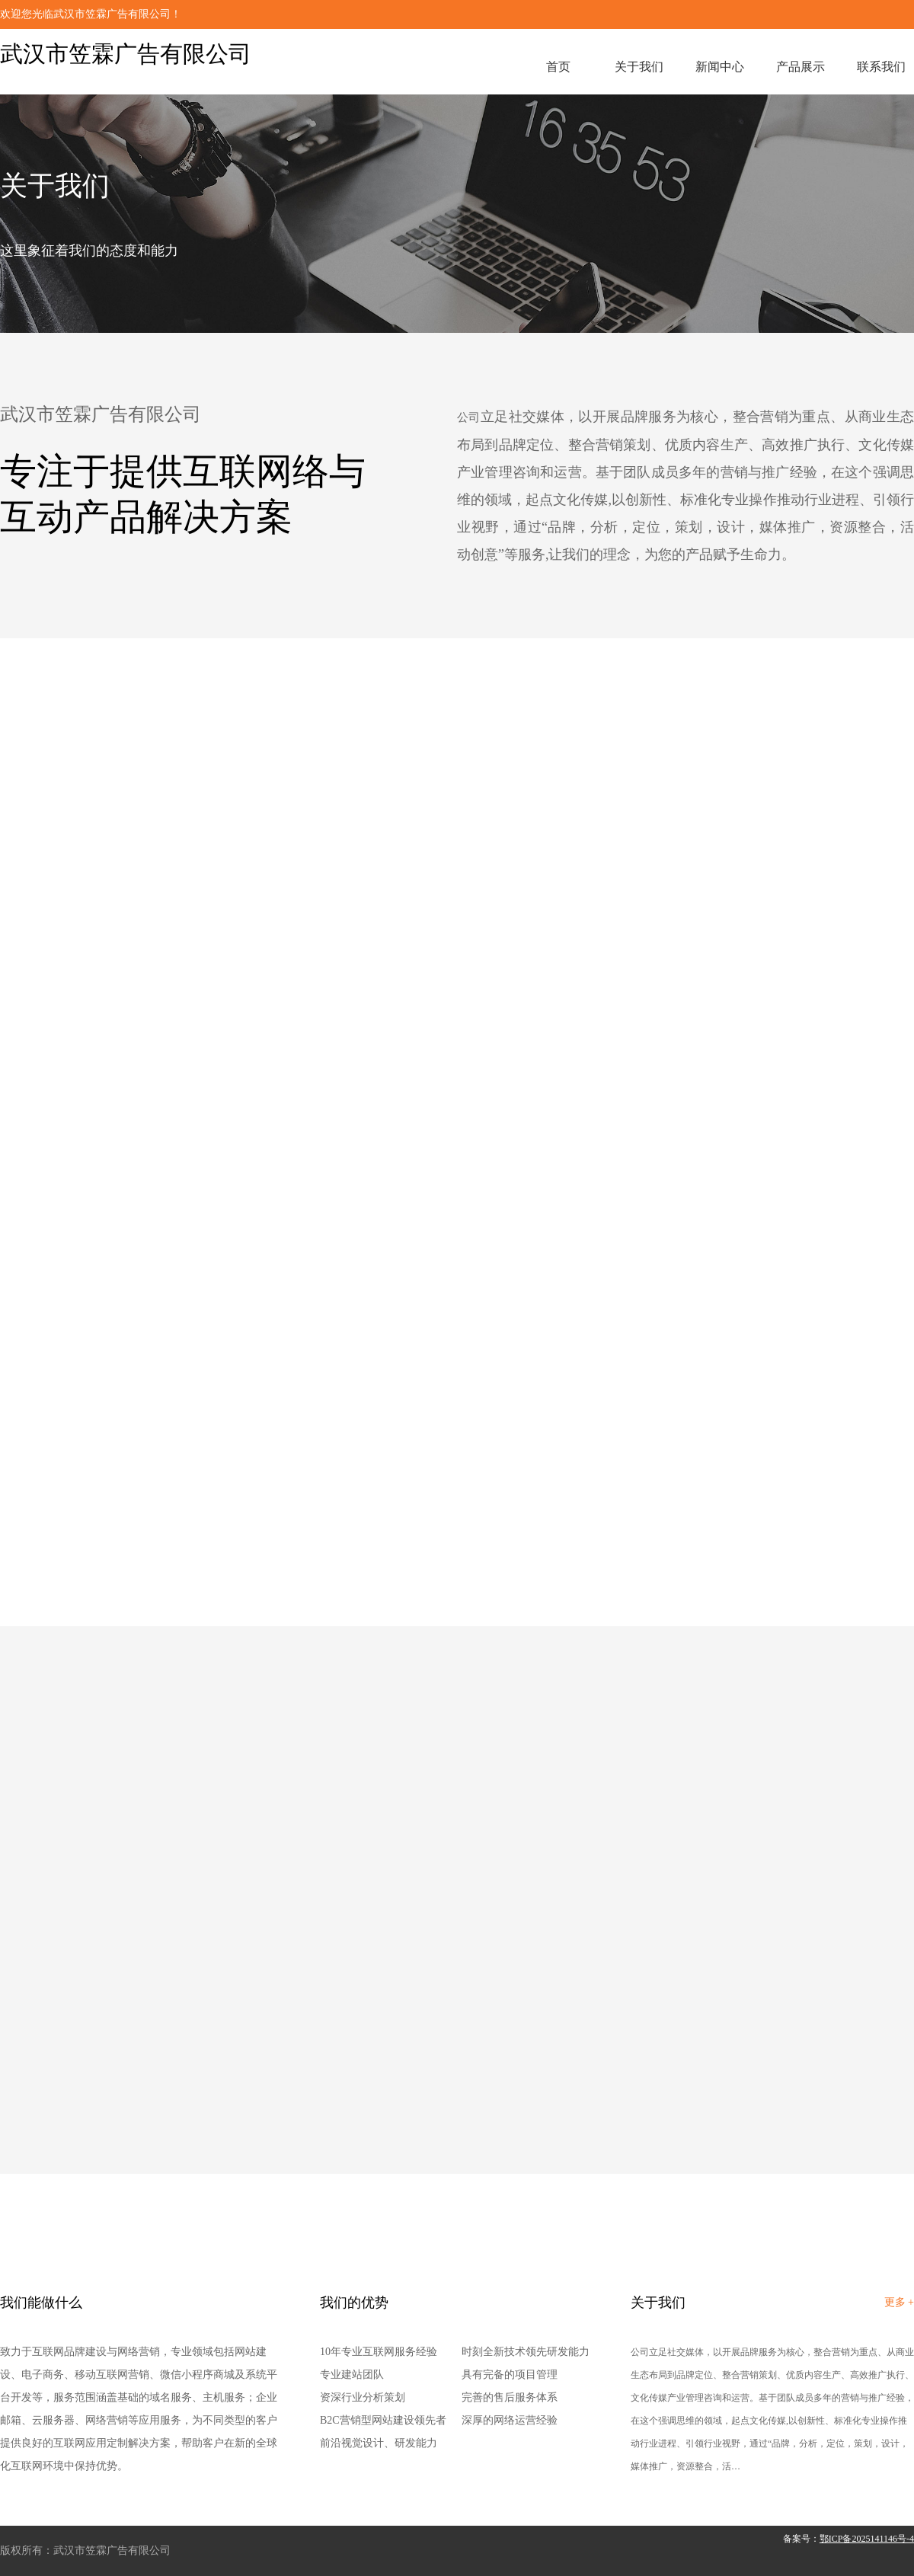 This screenshot has height=2576, width=914. What do you see at coordinates (899, 2302) in the screenshot?
I see `更多 +` at bounding box center [899, 2302].